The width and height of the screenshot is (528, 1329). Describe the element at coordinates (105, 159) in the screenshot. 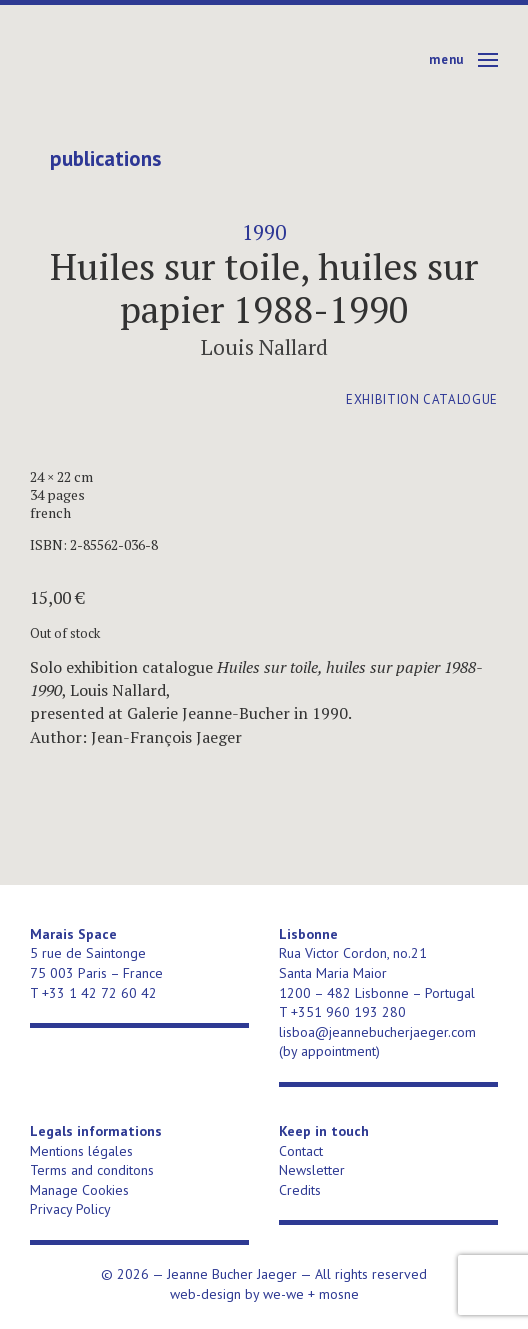

I see `publications` at that location.